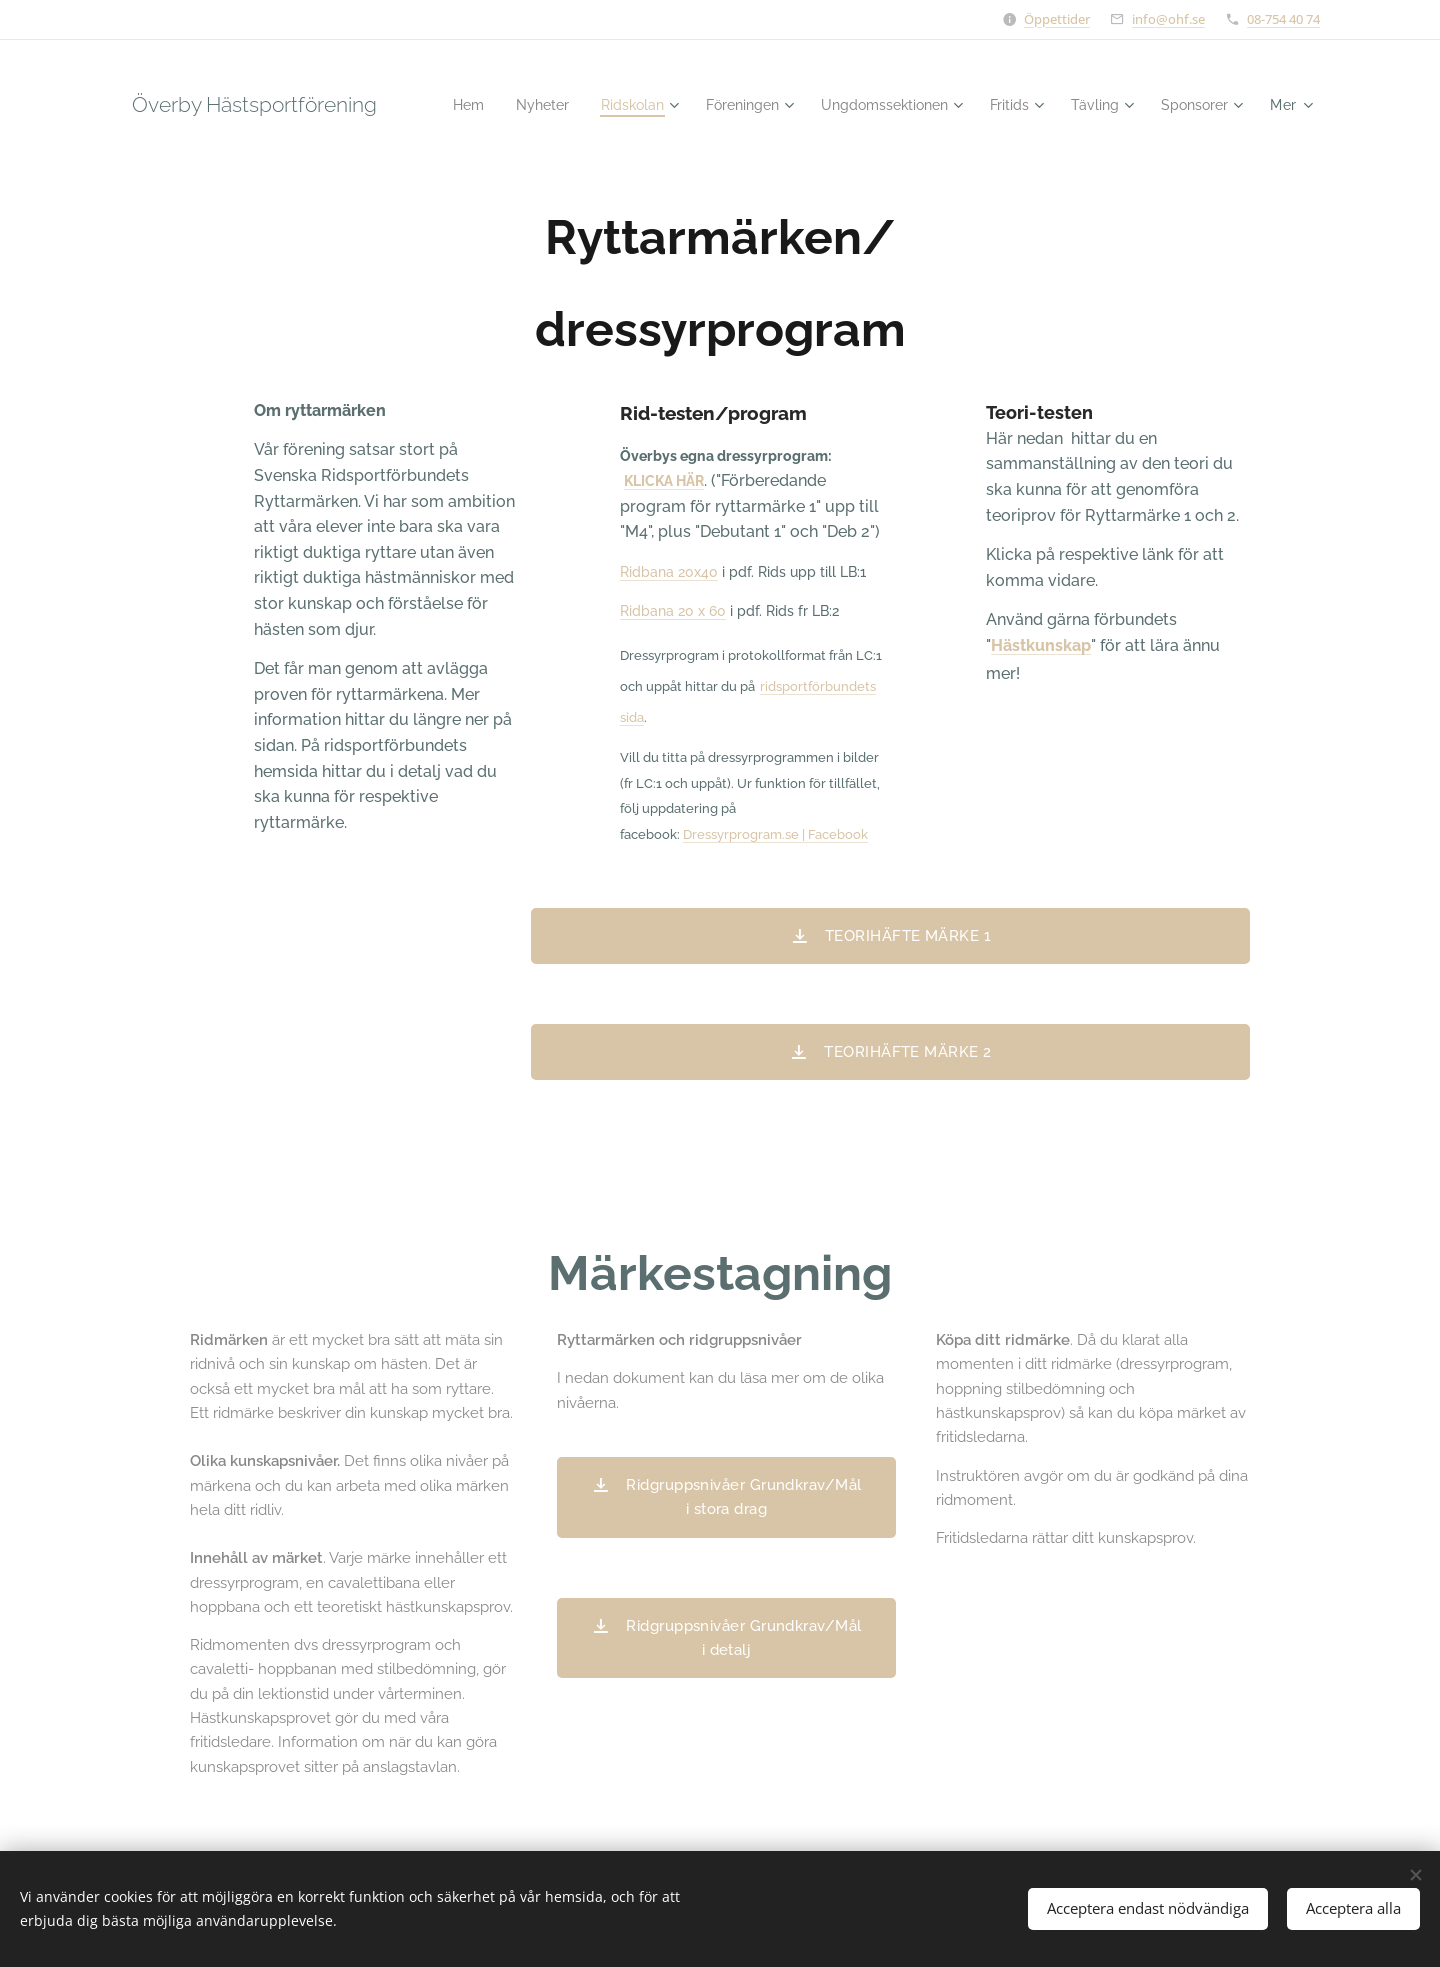 Image resolution: width=1440 pixels, height=1967 pixels. Describe the element at coordinates (673, 610) in the screenshot. I see `Ridbana 20 x 60` at that location.